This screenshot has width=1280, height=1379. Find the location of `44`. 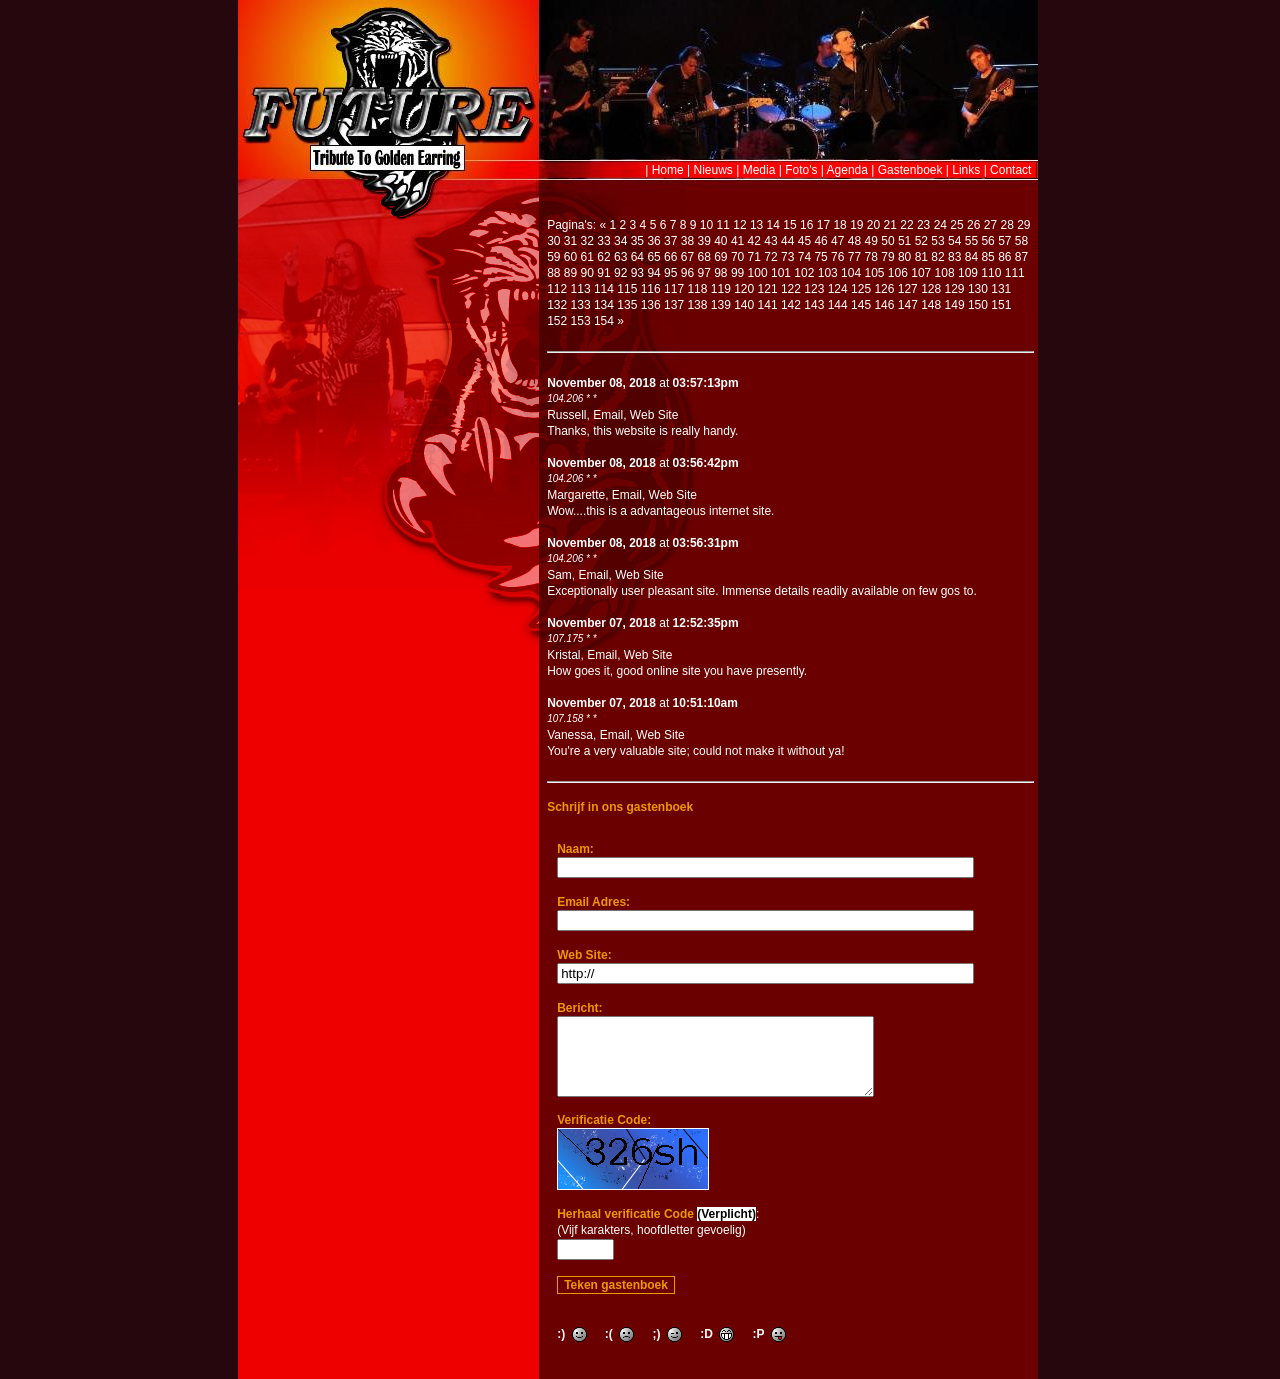

44 is located at coordinates (787, 241).